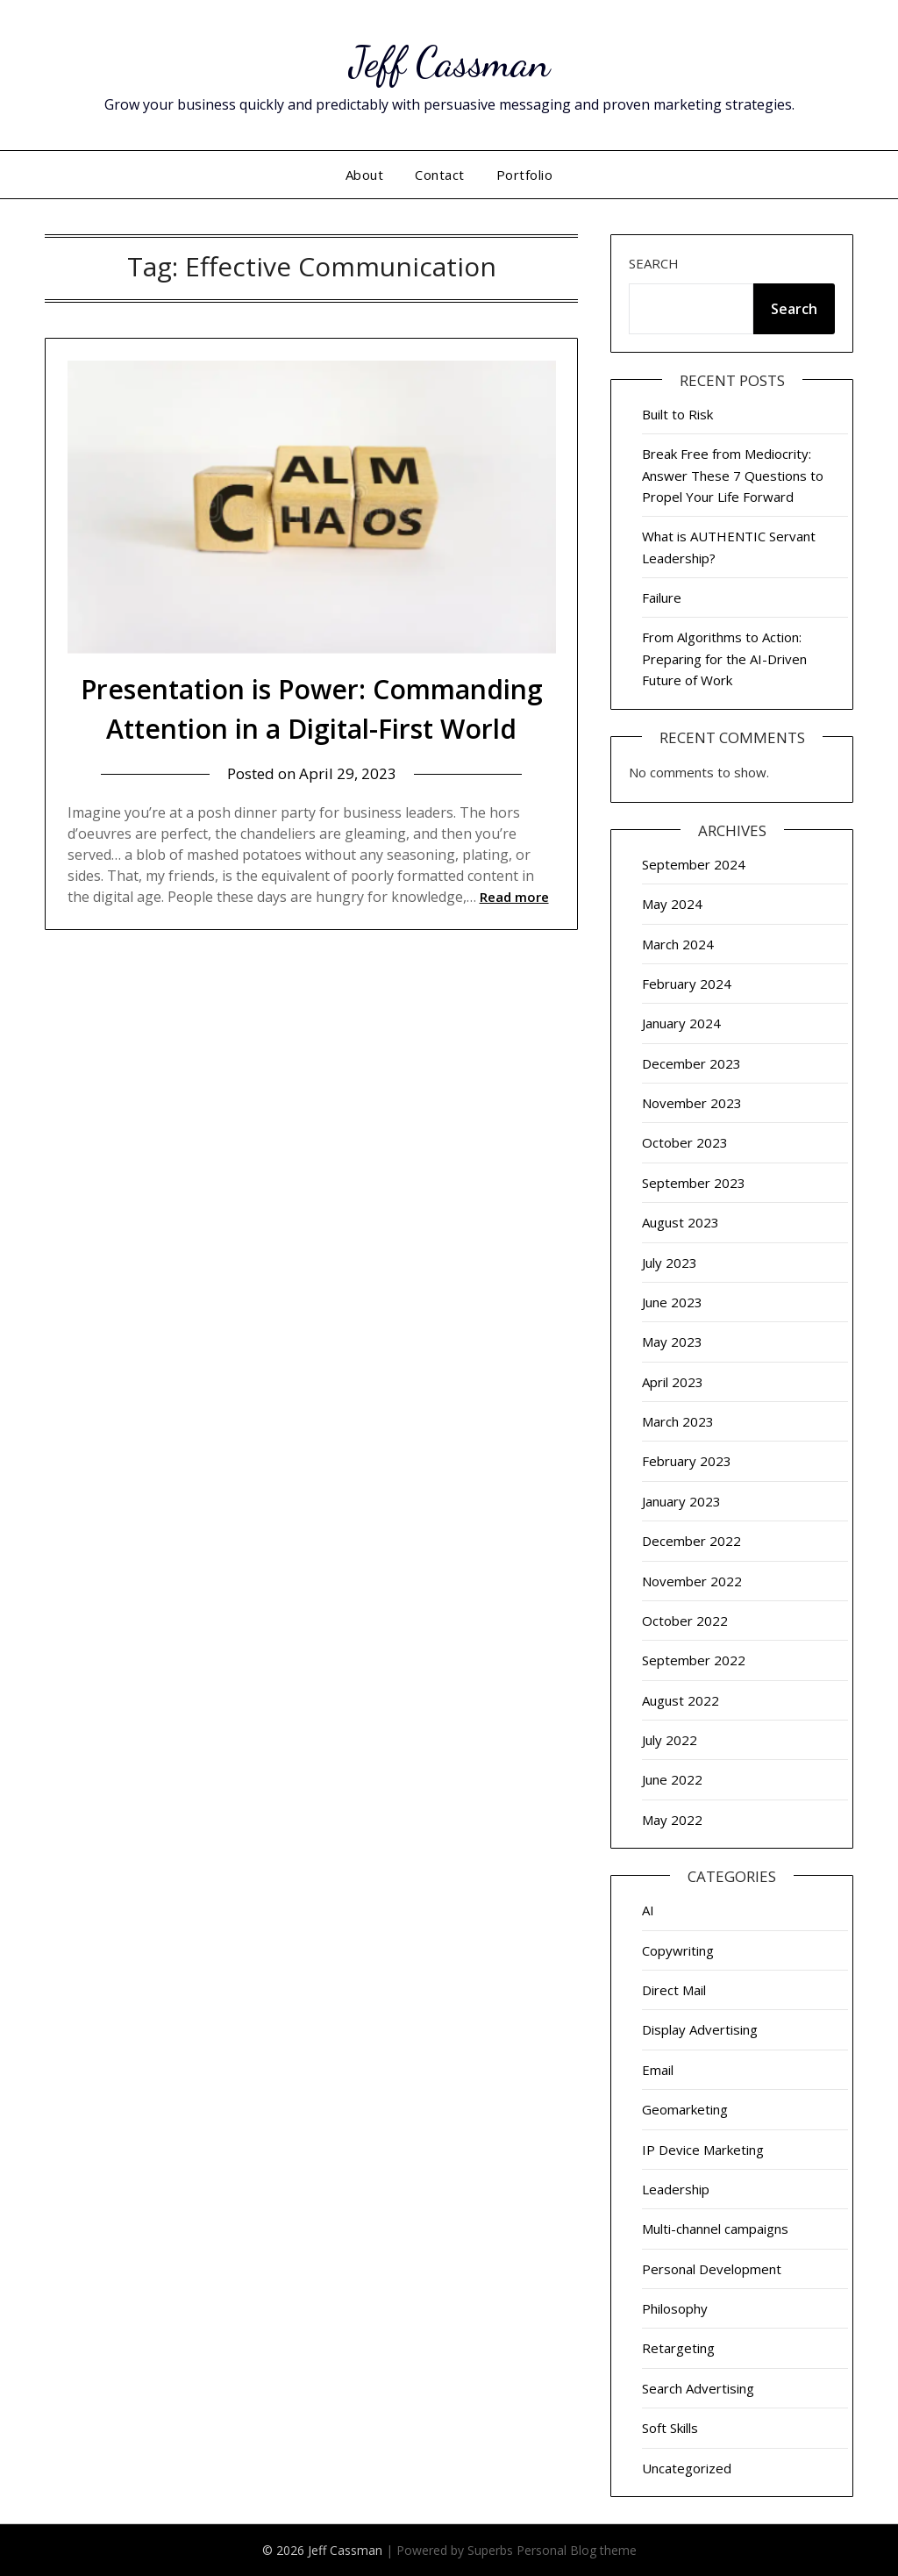 This screenshot has width=898, height=2576. Describe the element at coordinates (648, 1910) in the screenshot. I see `AI` at that location.